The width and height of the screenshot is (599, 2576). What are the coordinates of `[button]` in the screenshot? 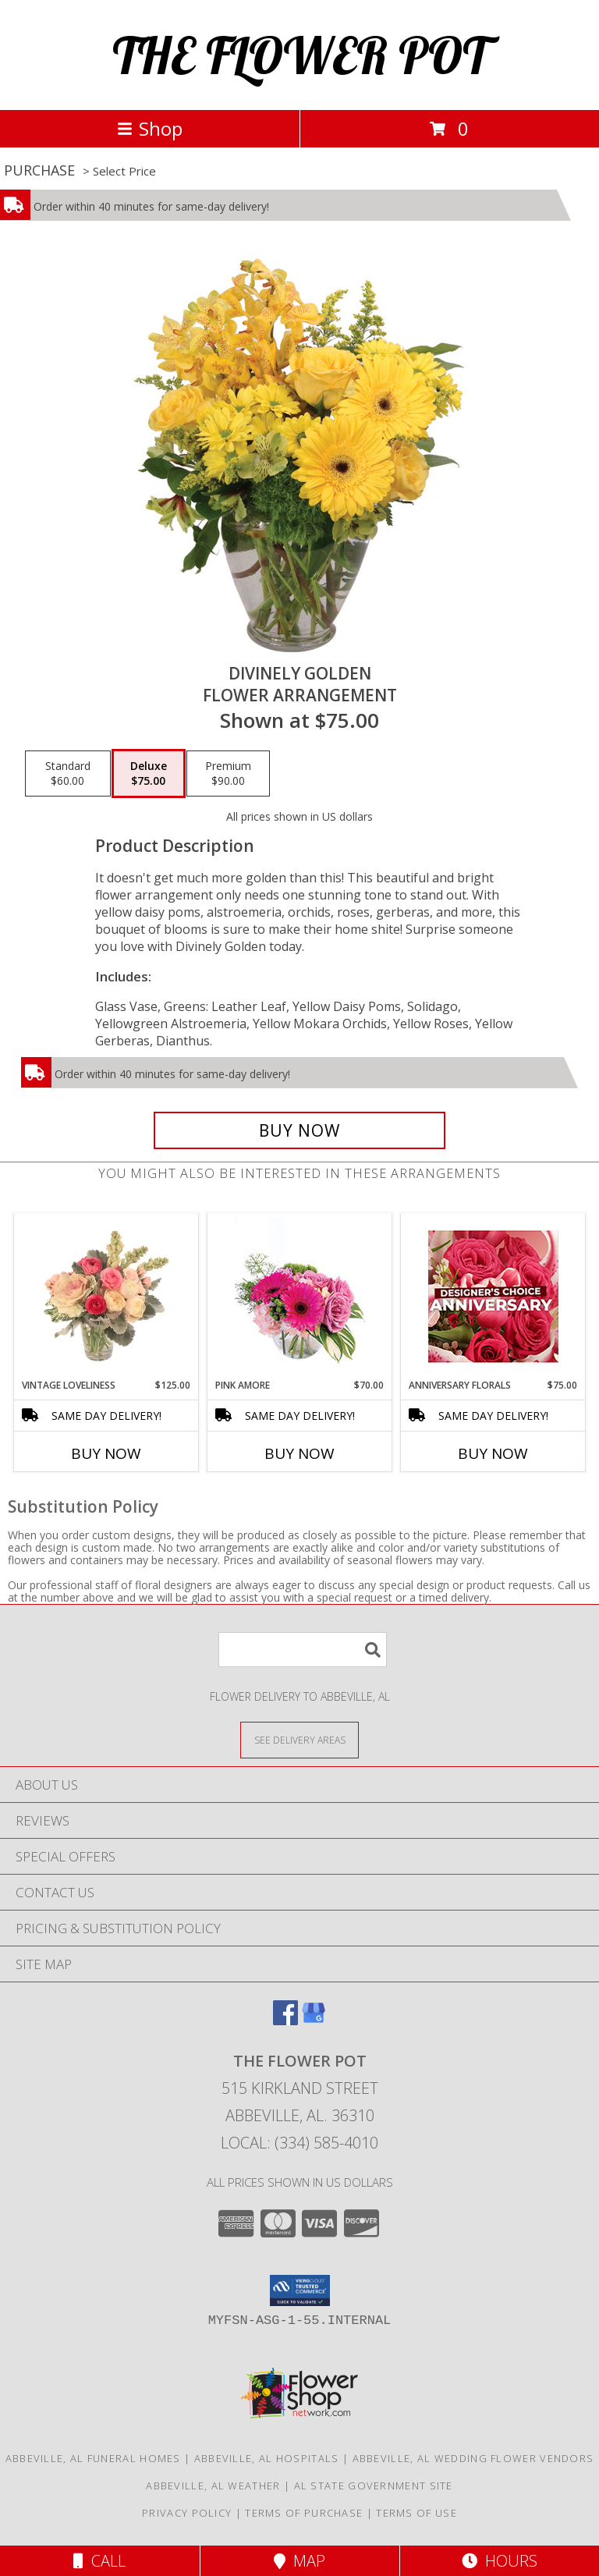 It's located at (300, 2290).